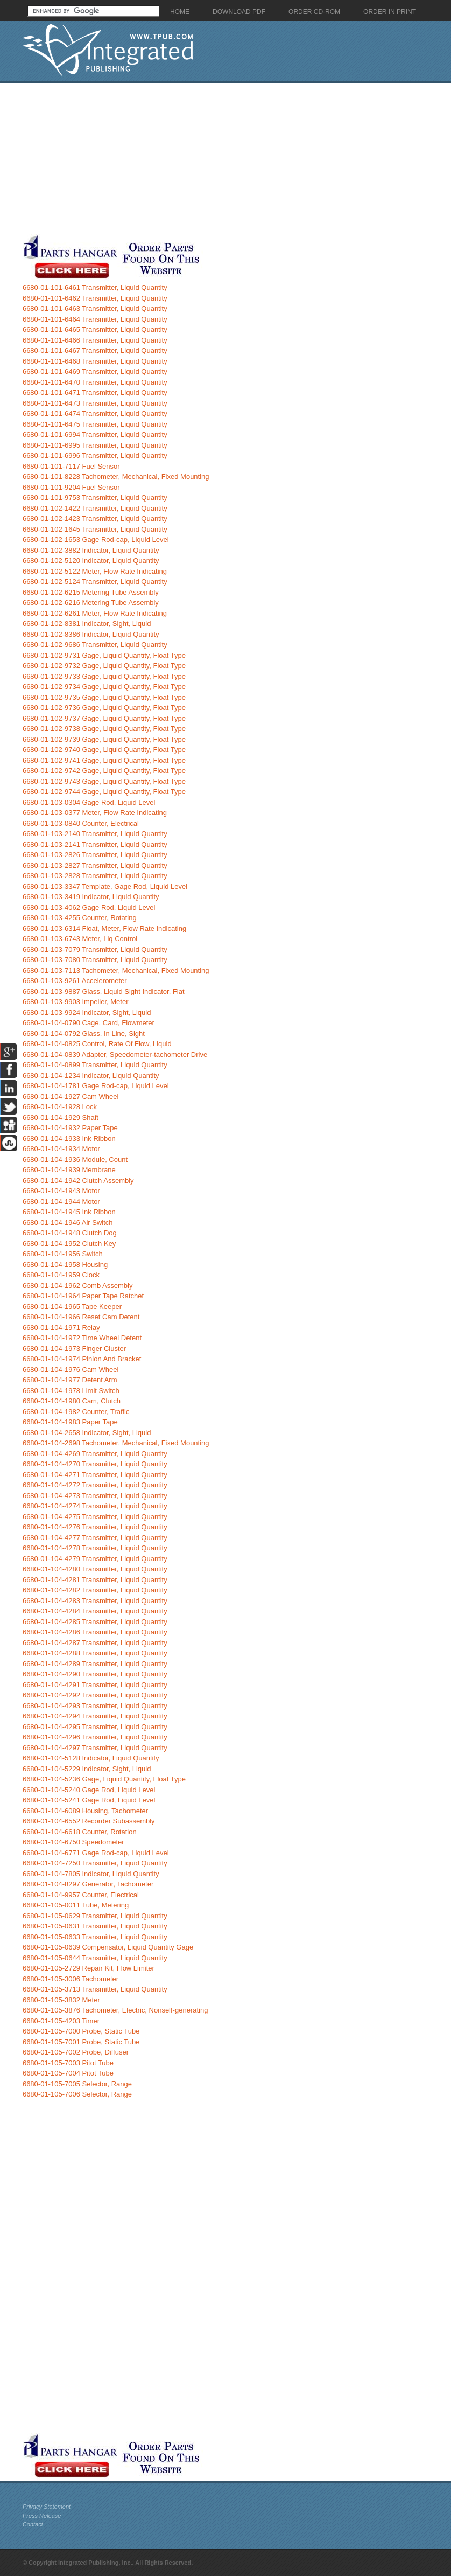 This screenshot has width=451, height=2576. I want to click on 6680-01-102-9732 Gage, Liquid Quantity, Float Type, so click(104, 666).